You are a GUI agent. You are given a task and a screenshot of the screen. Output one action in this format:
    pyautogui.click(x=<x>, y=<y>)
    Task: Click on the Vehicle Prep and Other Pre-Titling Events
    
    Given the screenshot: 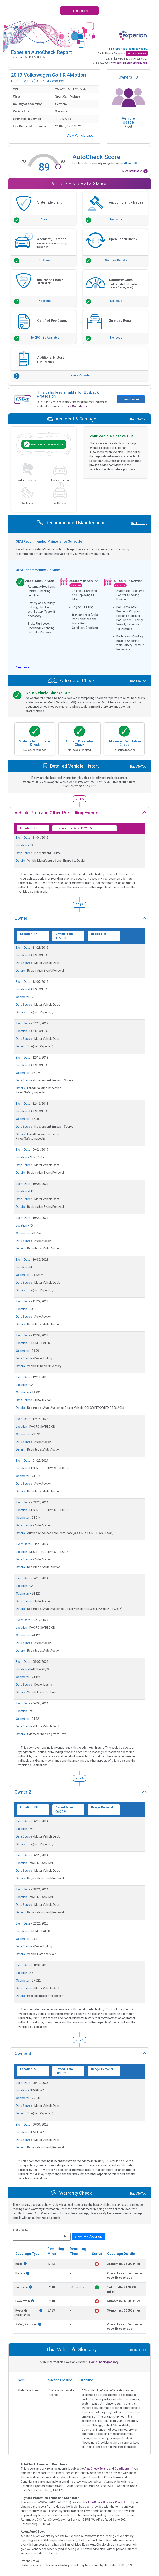 What is the action you would take?
    pyautogui.click(x=56, y=812)
    